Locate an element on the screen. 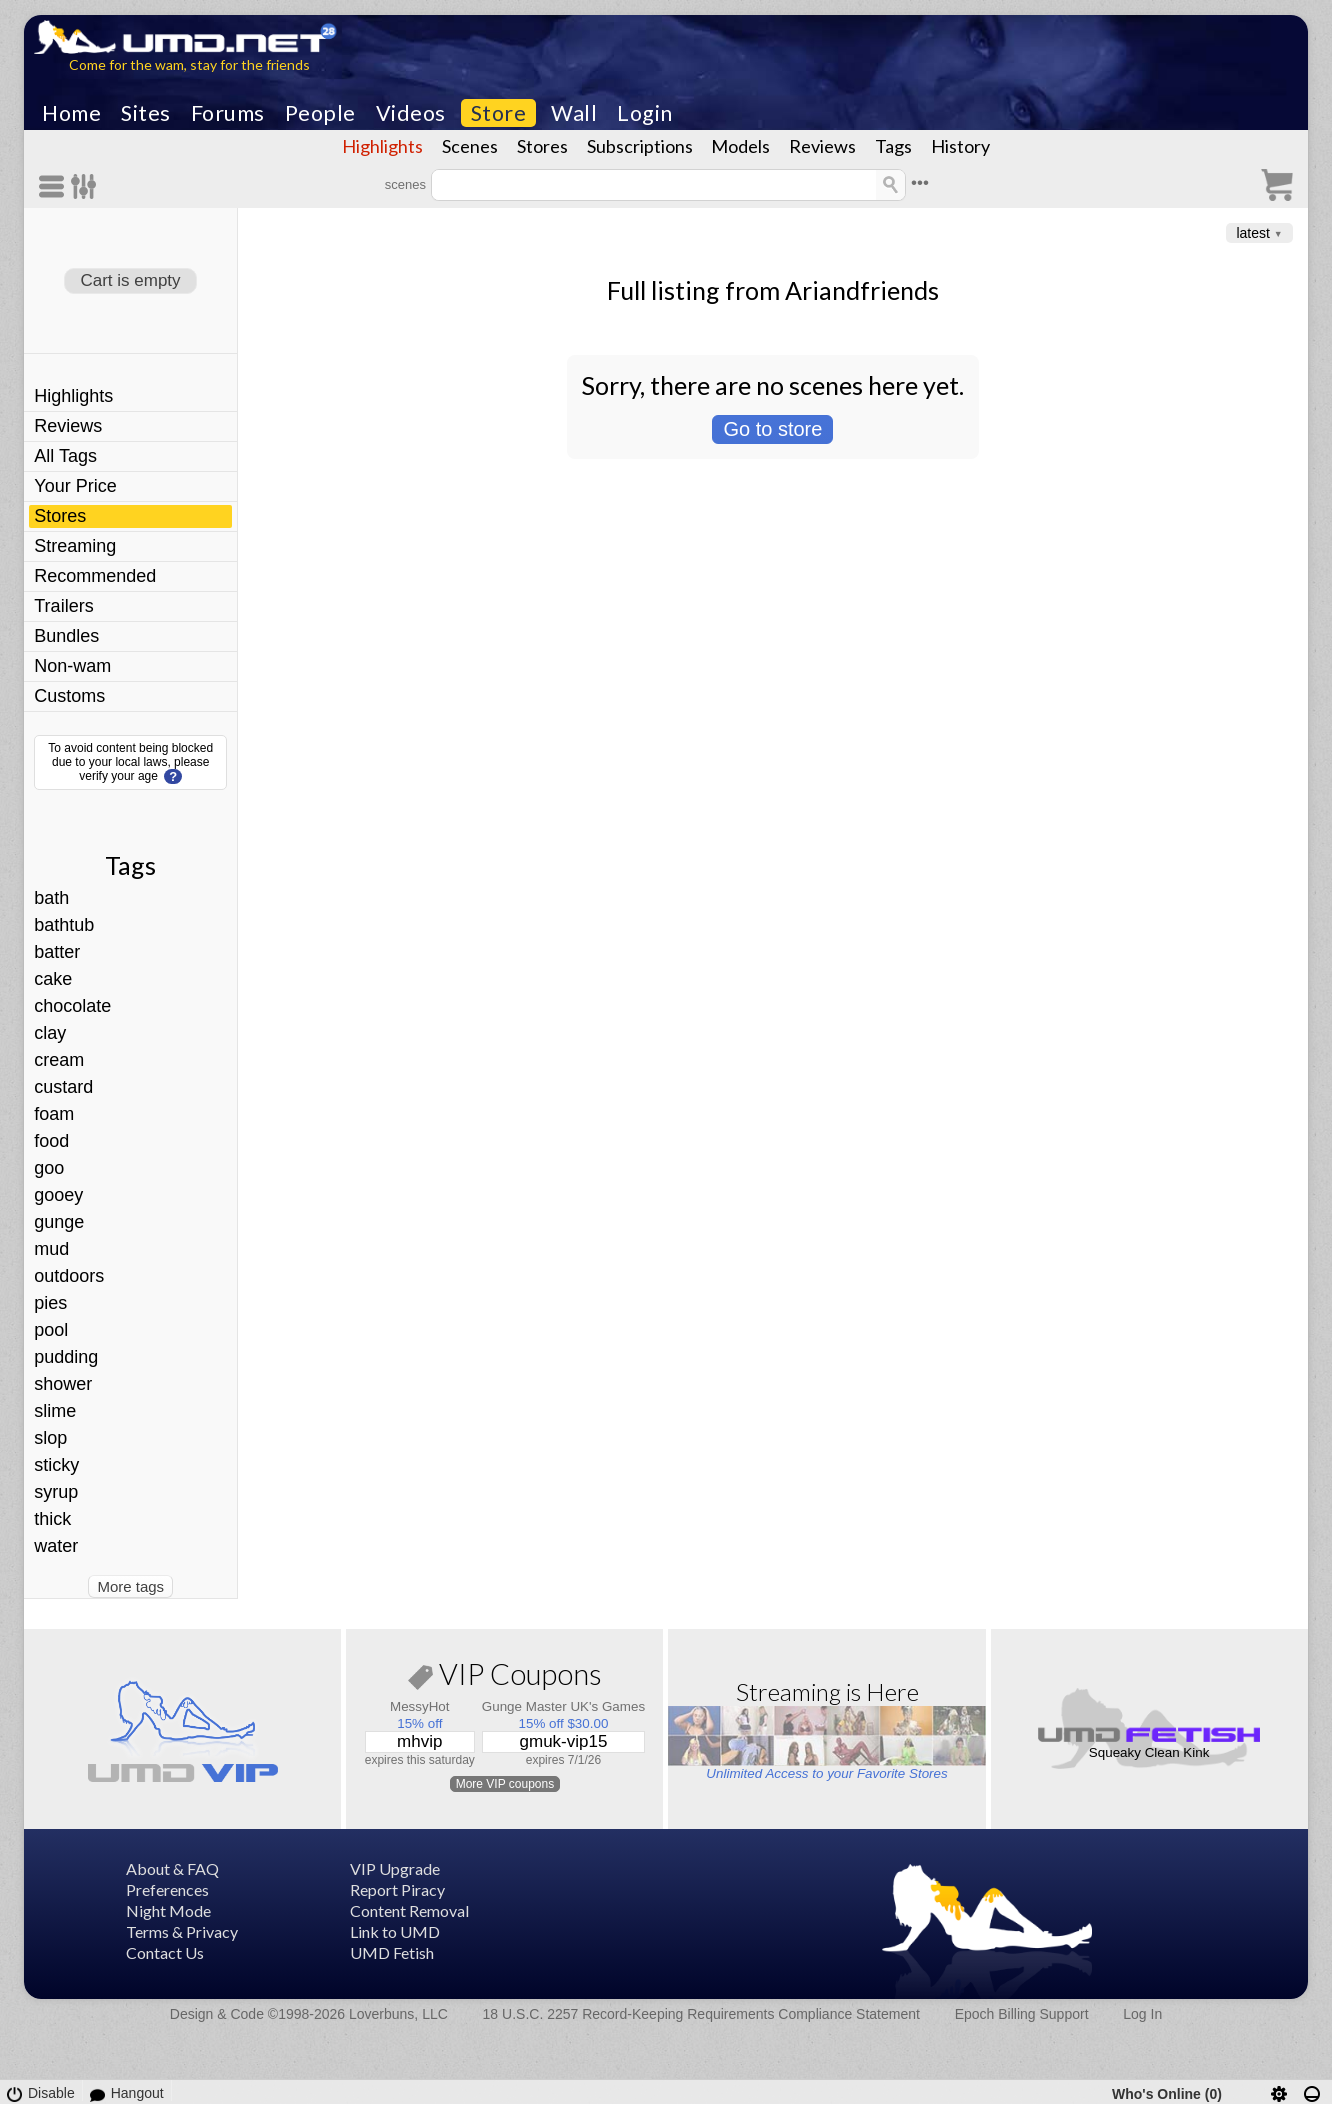 The image size is (1332, 2104). Models is located at coordinates (740, 146).